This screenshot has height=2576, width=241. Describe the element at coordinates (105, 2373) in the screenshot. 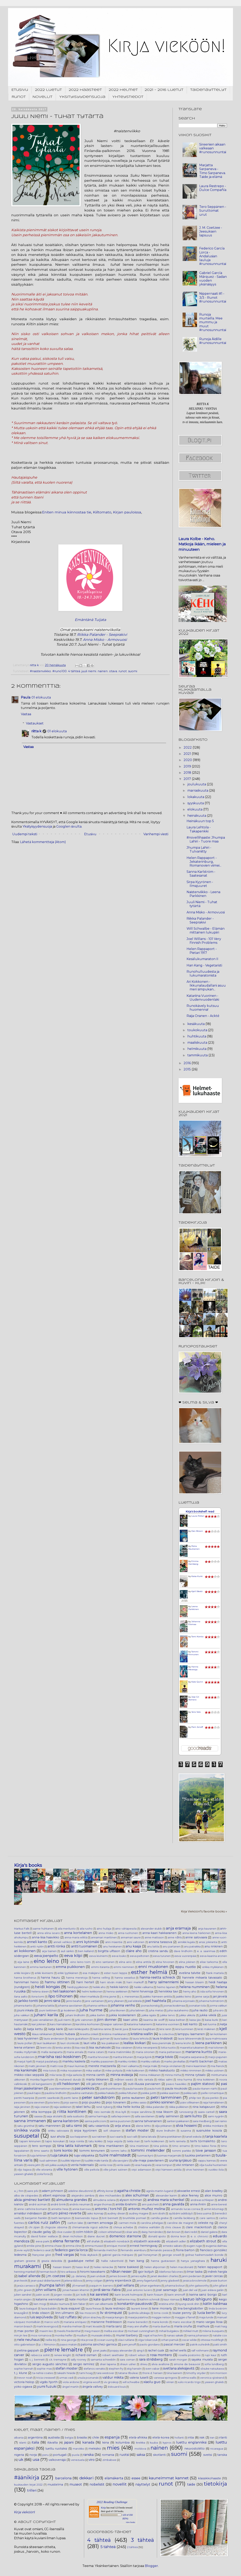

I see `tara westover` at that location.